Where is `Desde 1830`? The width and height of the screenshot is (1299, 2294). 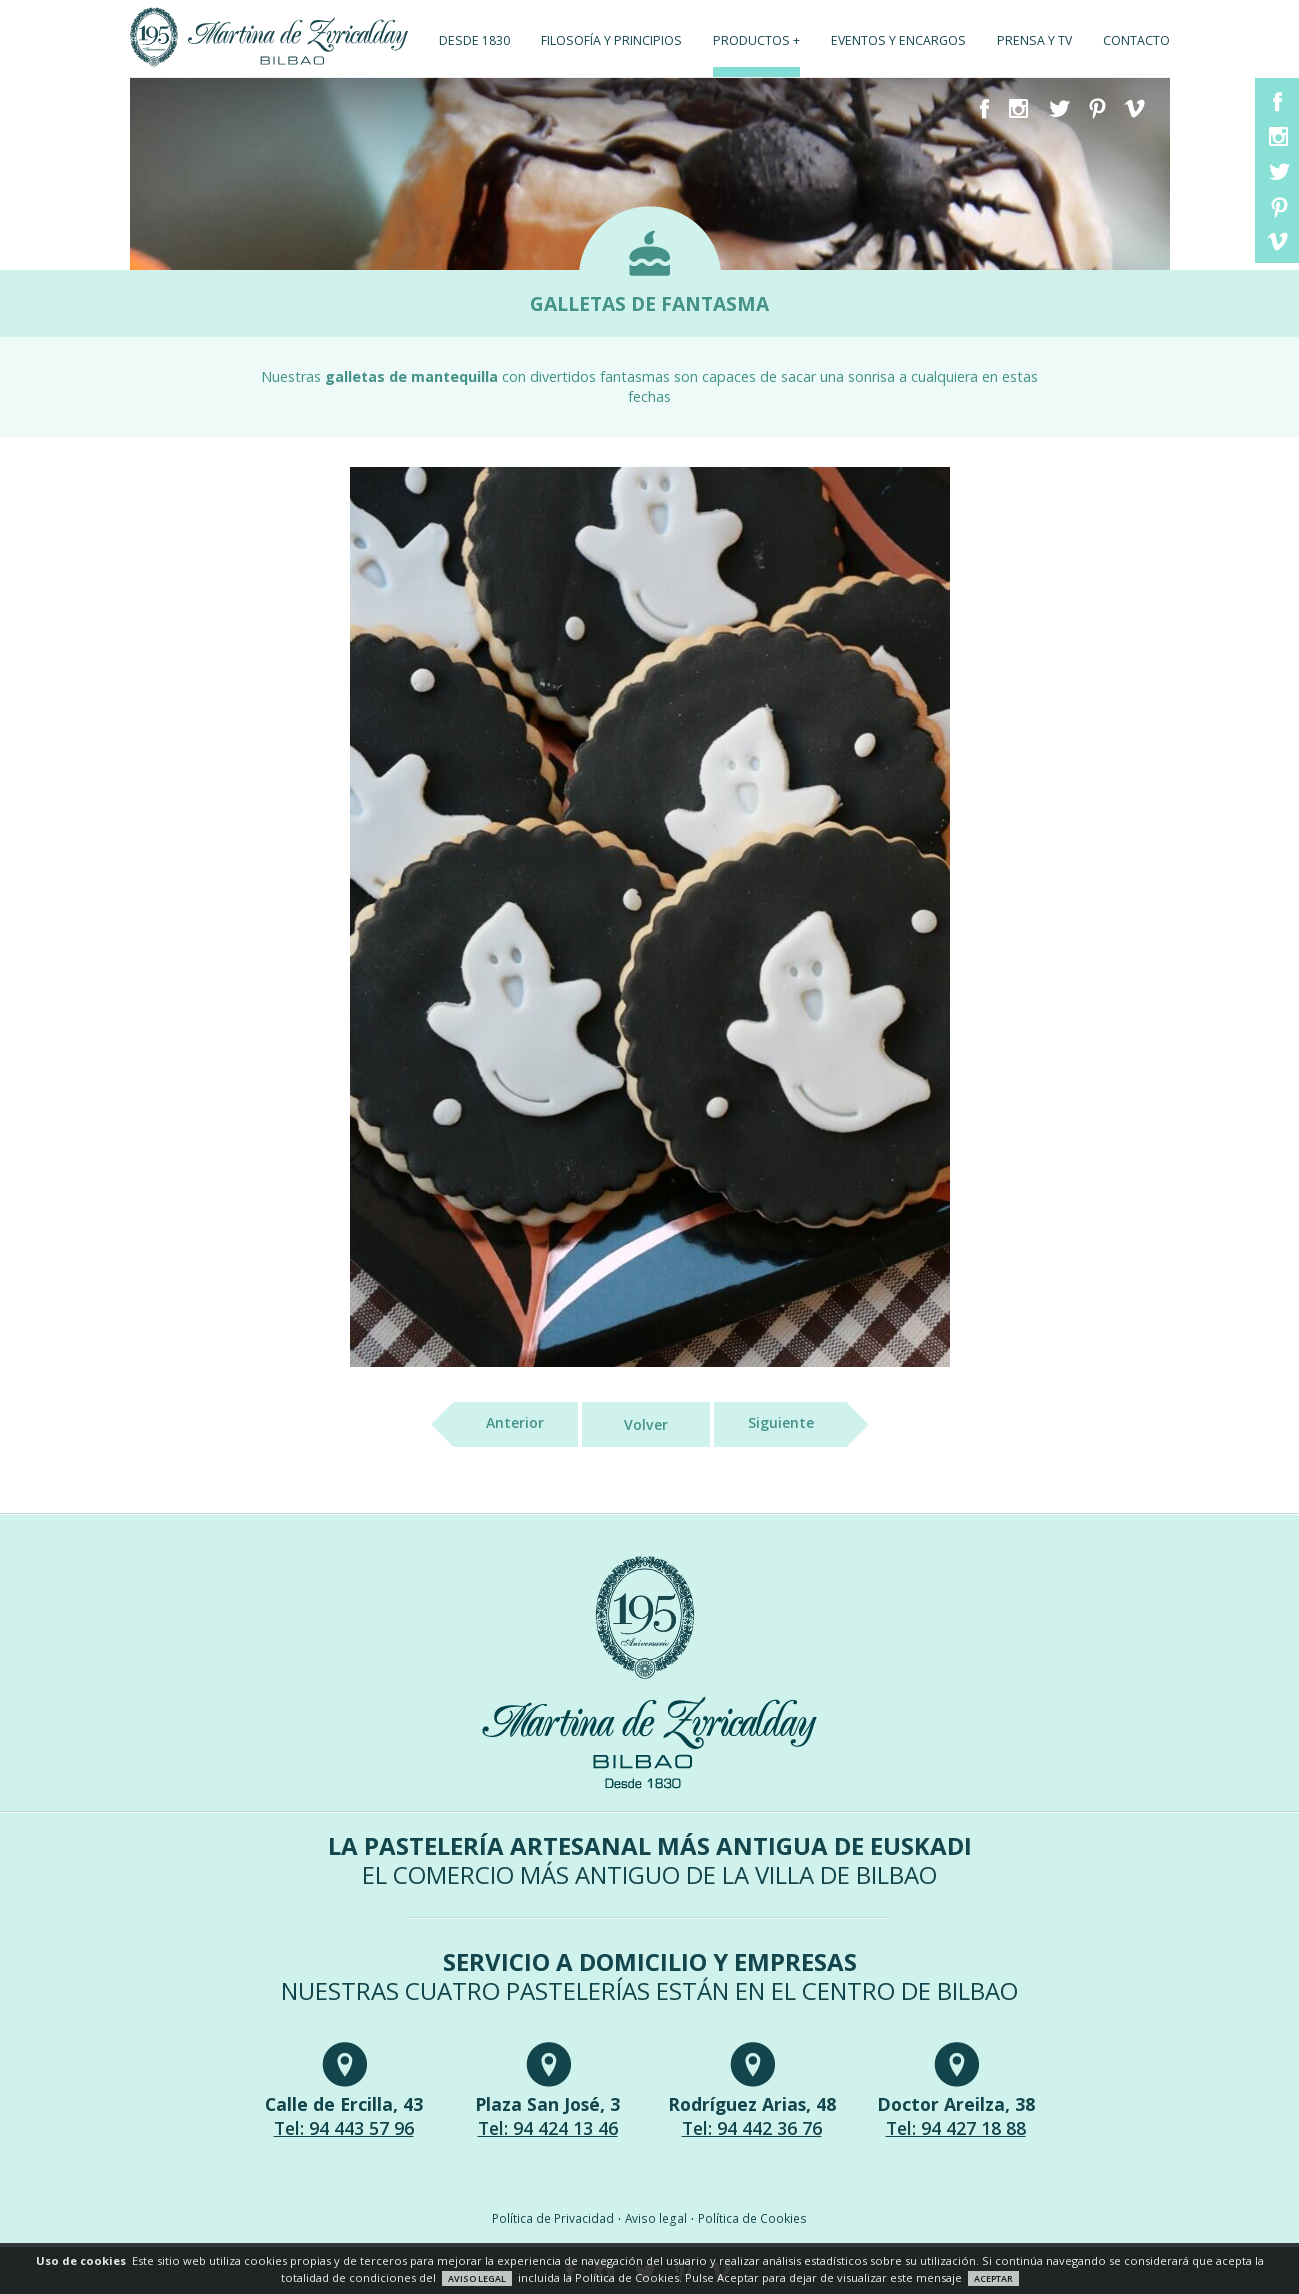 Desde 1830 is located at coordinates (474, 40).